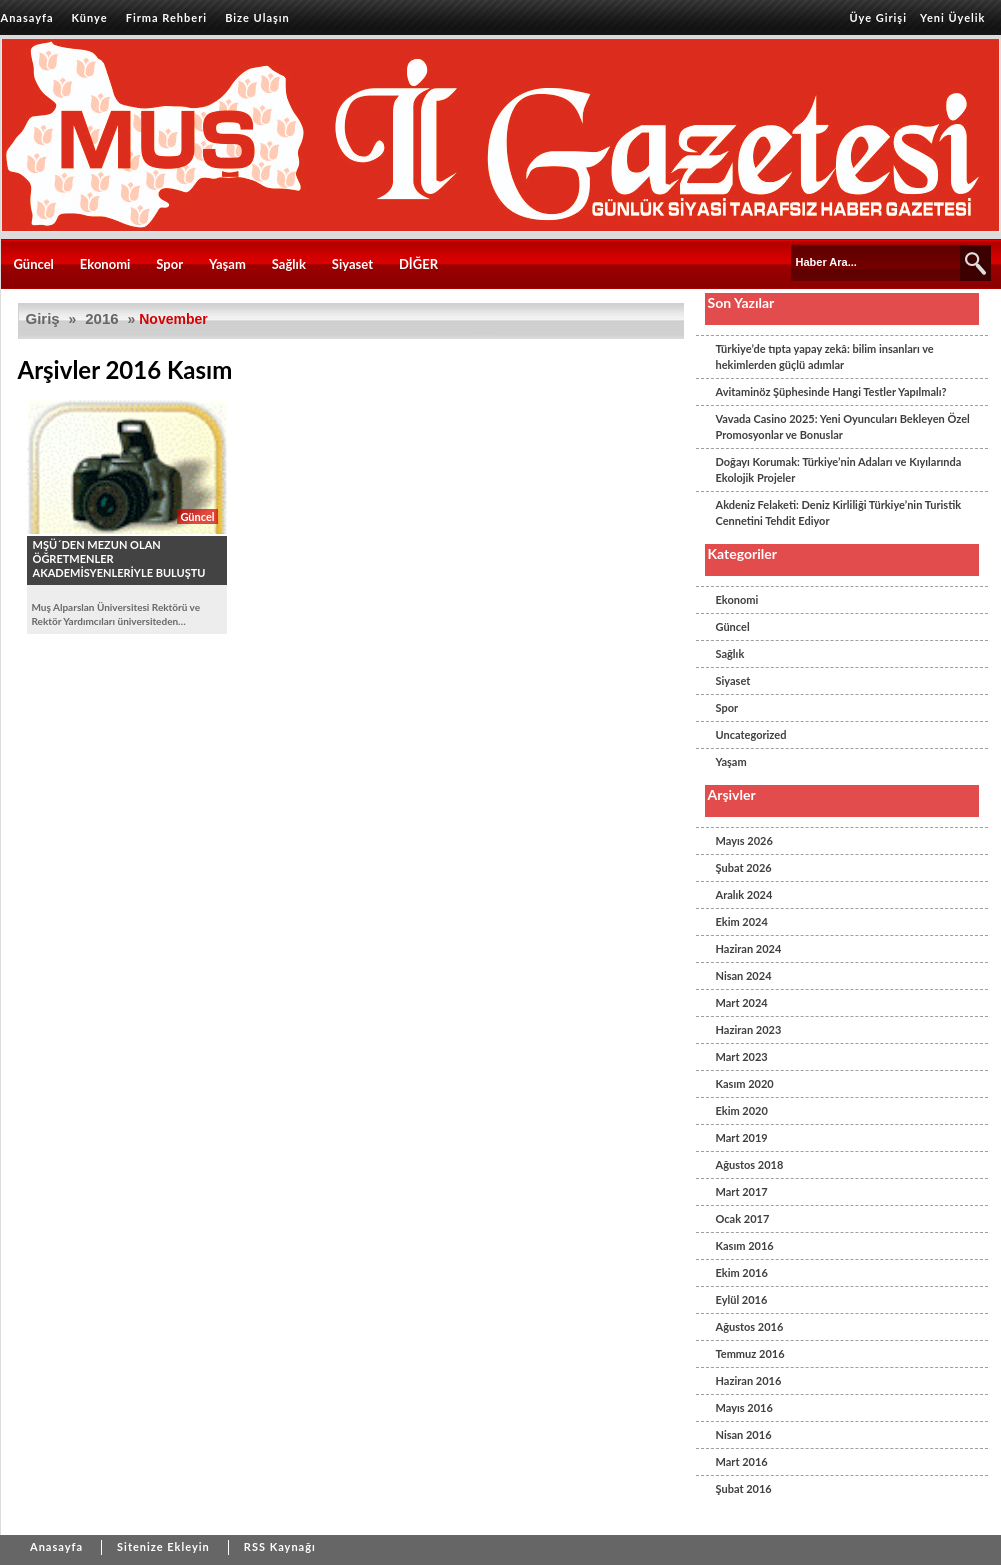  Describe the element at coordinates (742, 1110) in the screenshot. I see `Ekim 2020` at that location.